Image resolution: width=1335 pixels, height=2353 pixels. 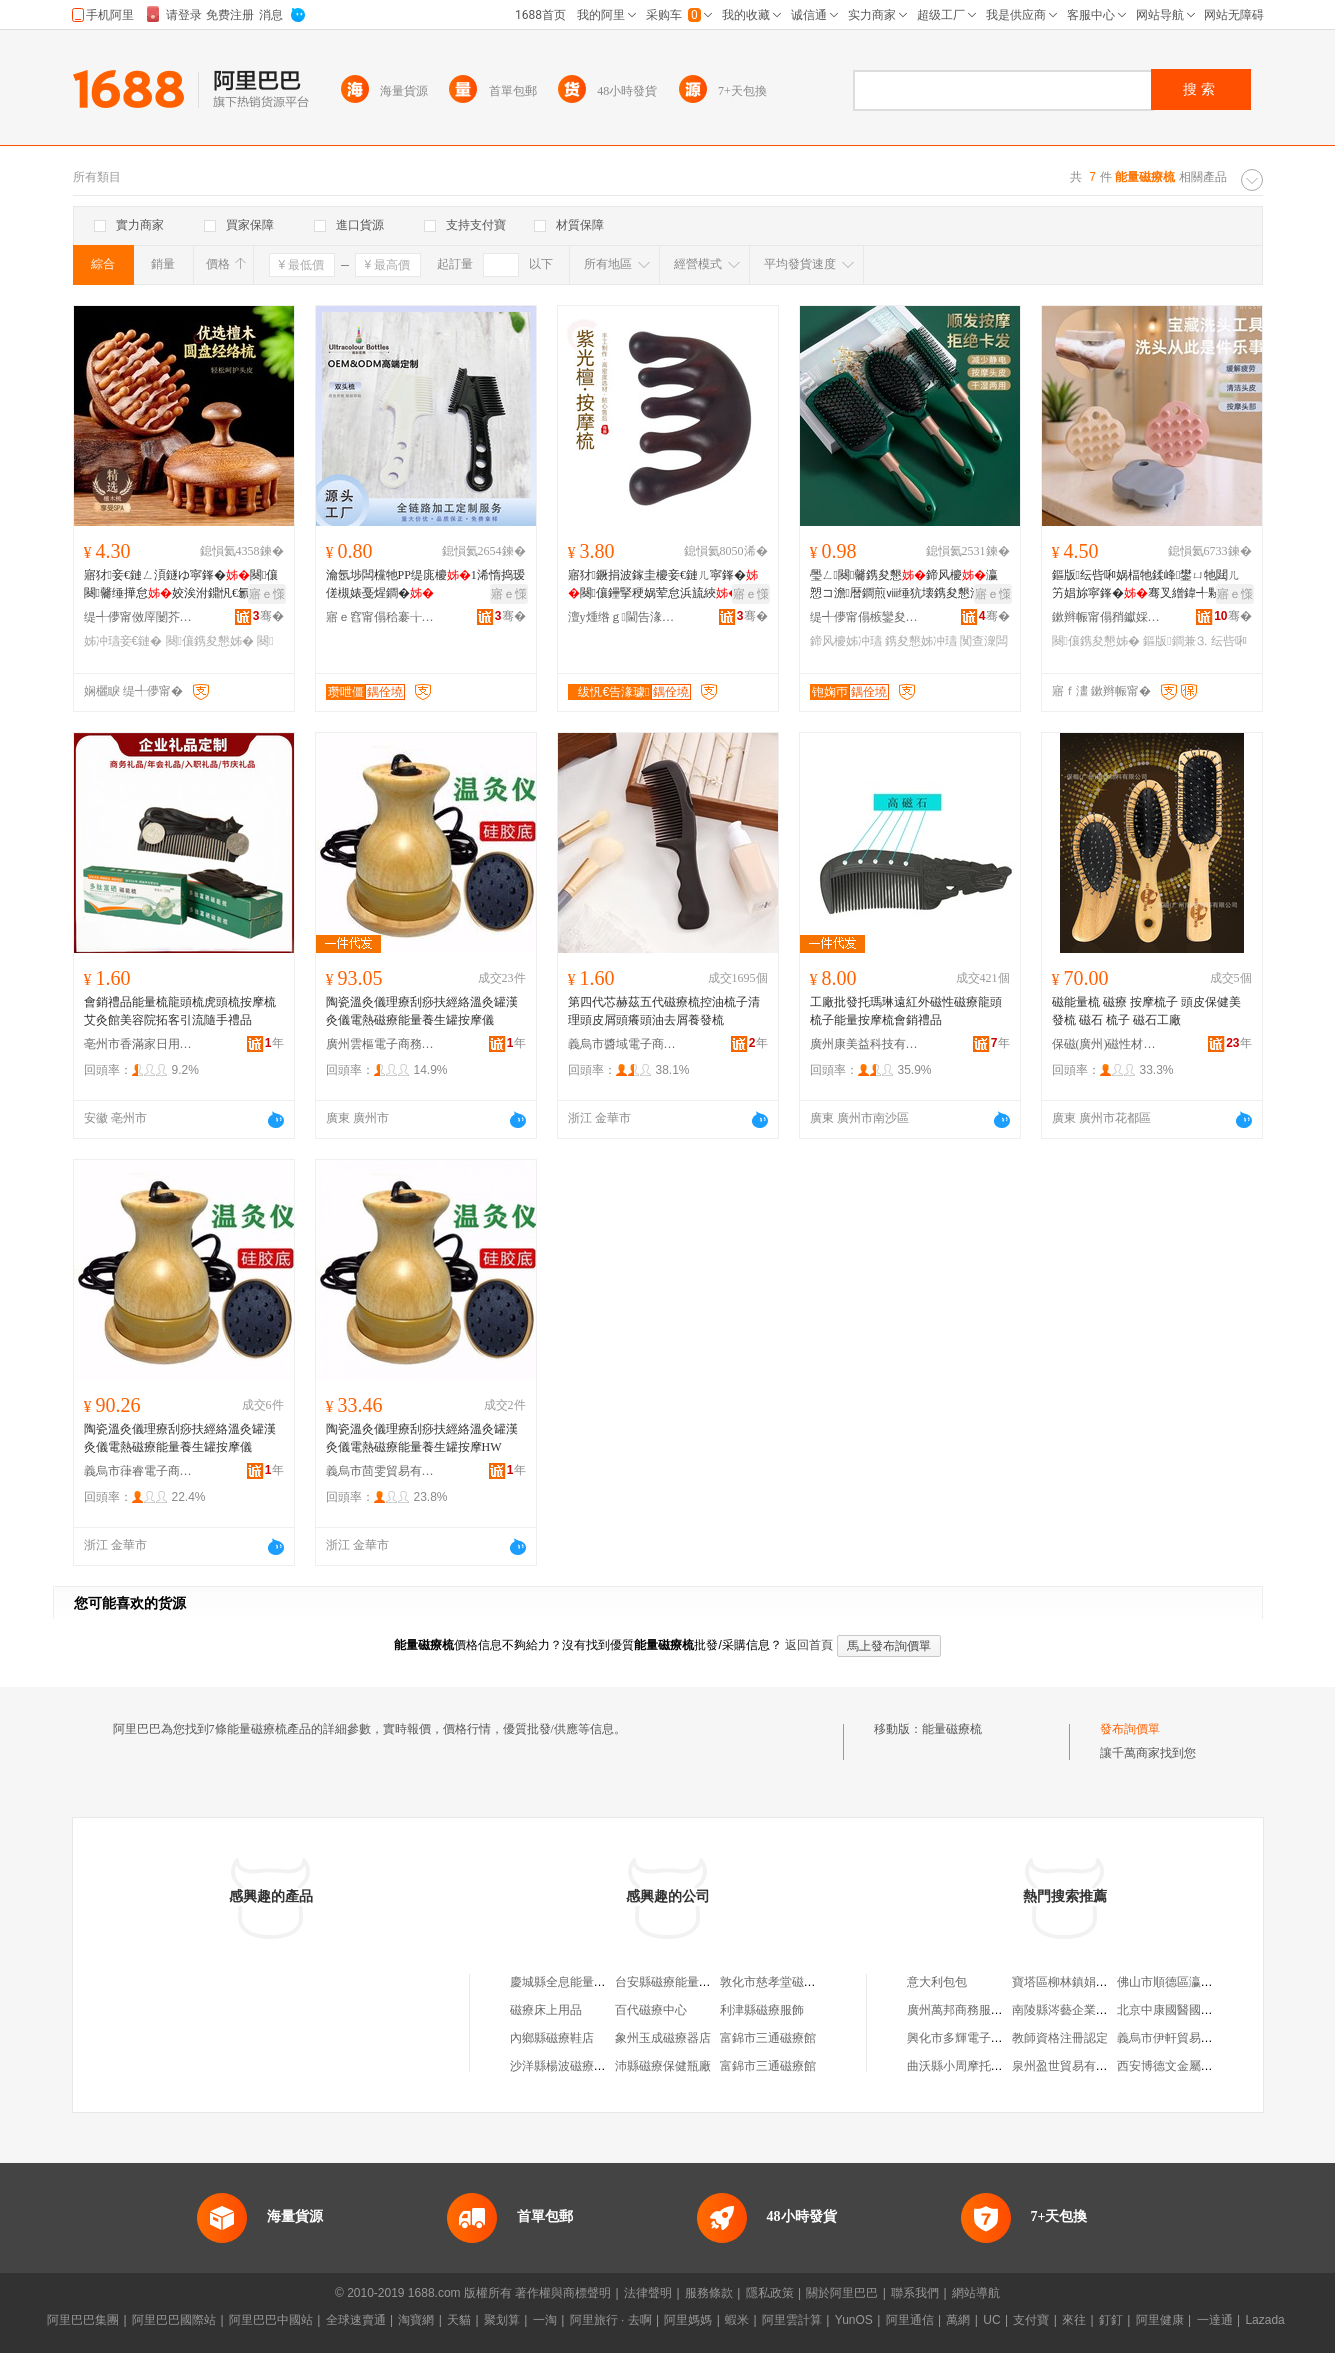 What do you see at coordinates (356, 2320) in the screenshot?
I see `全球速賣通` at bounding box center [356, 2320].